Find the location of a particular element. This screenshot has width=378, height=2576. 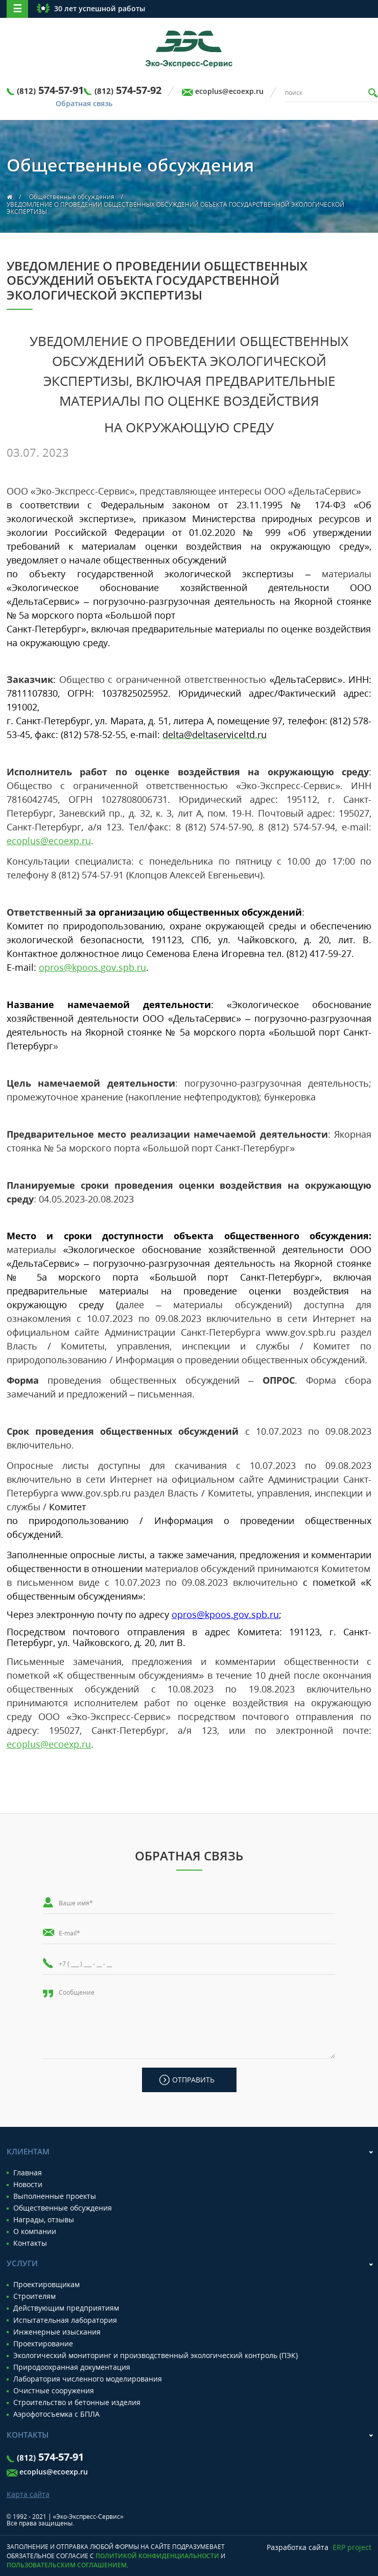

Карта сайта is located at coordinates (28, 2494).